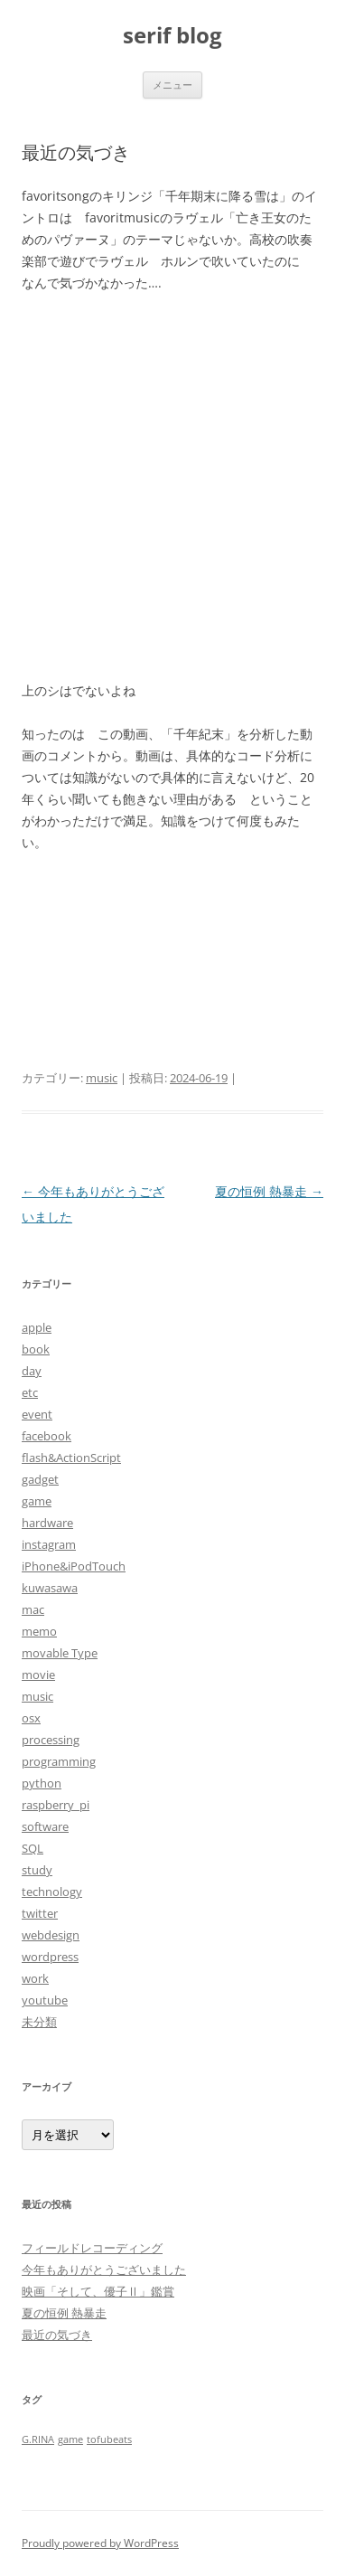  Describe the element at coordinates (101, 1078) in the screenshot. I see `music` at that location.